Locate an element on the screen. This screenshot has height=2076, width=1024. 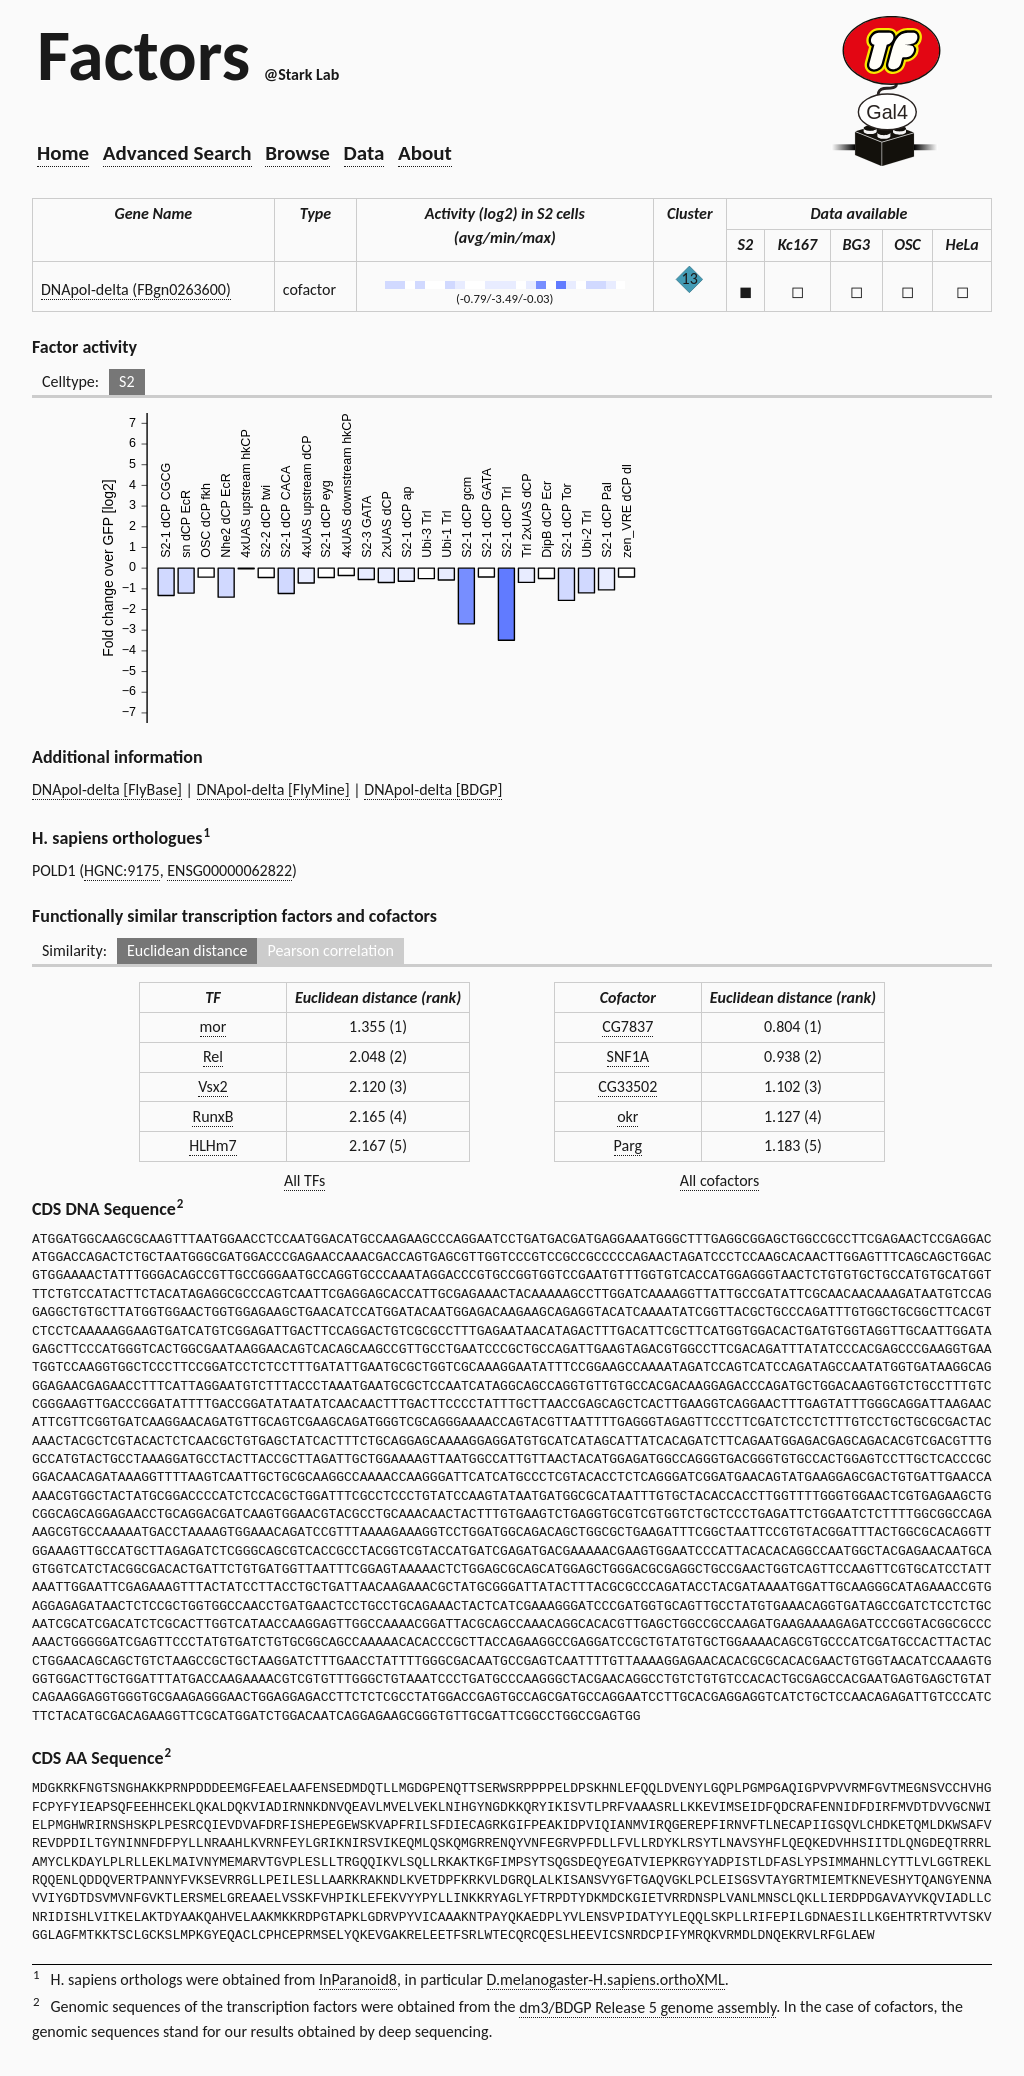
SNF1A is located at coordinates (628, 1056).